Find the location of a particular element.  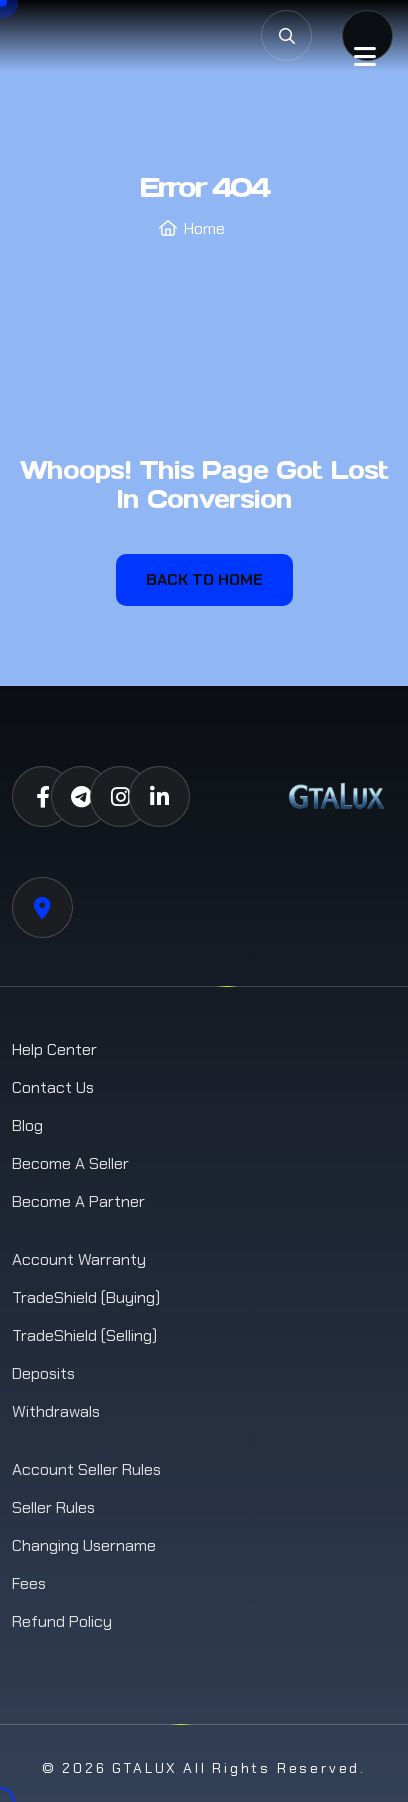

Refund Policy is located at coordinates (62, 1621).